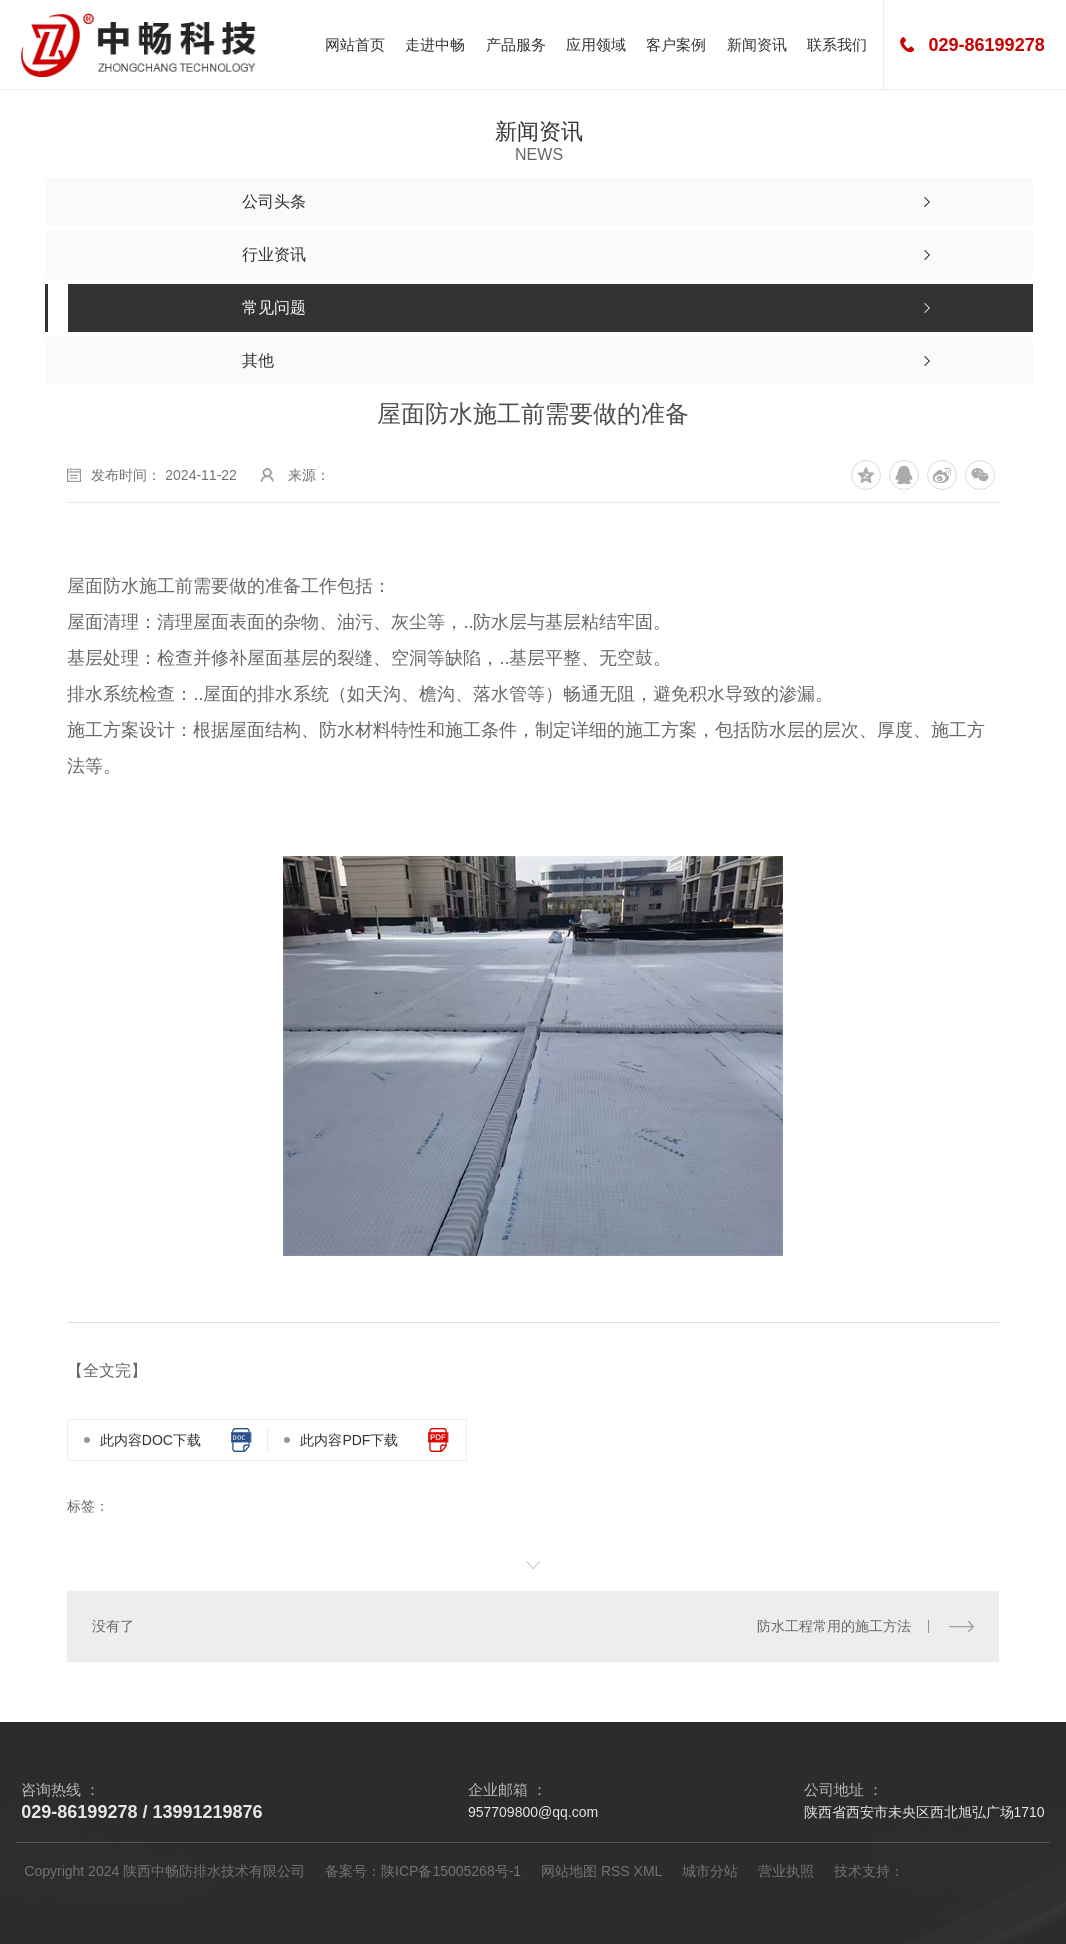 The height and width of the screenshot is (1944, 1066). Describe the element at coordinates (837, 44) in the screenshot. I see `联系我们` at that location.